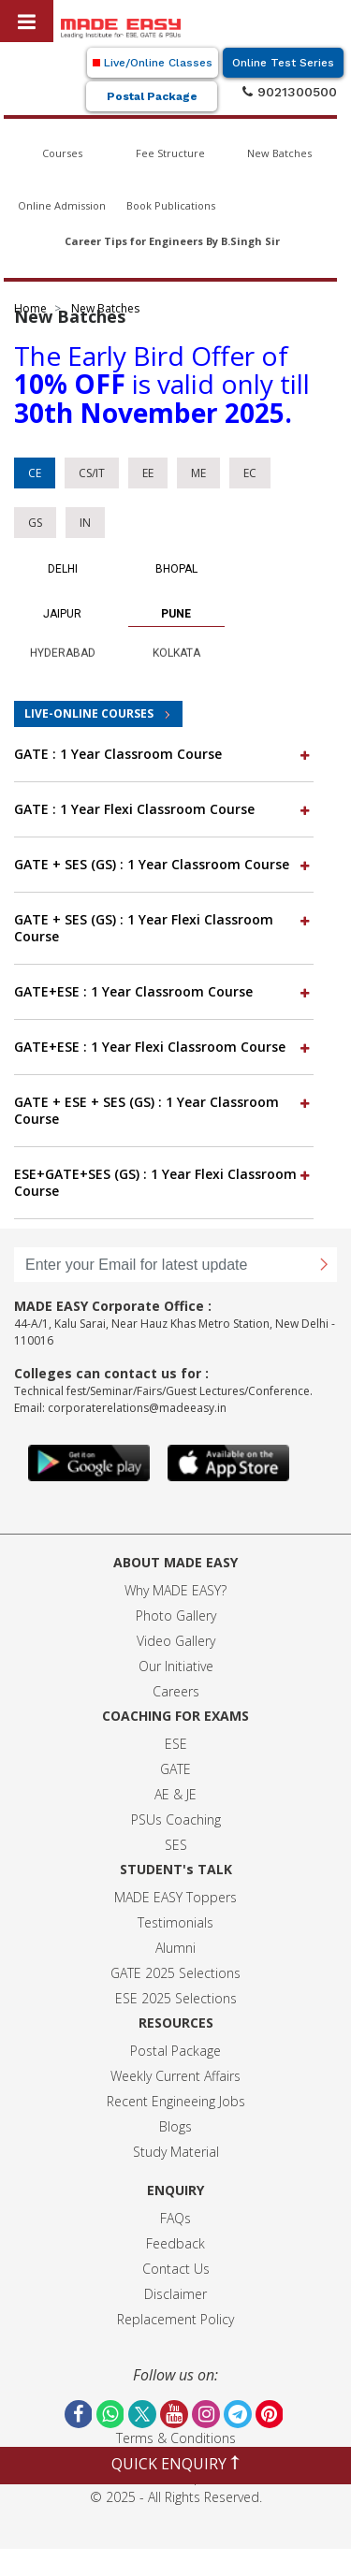 This screenshot has height=2576, width=351. Describe the element at coordinates (175, 2463) in the screenshot. I see `QUICK ENQUIRY` at that location.